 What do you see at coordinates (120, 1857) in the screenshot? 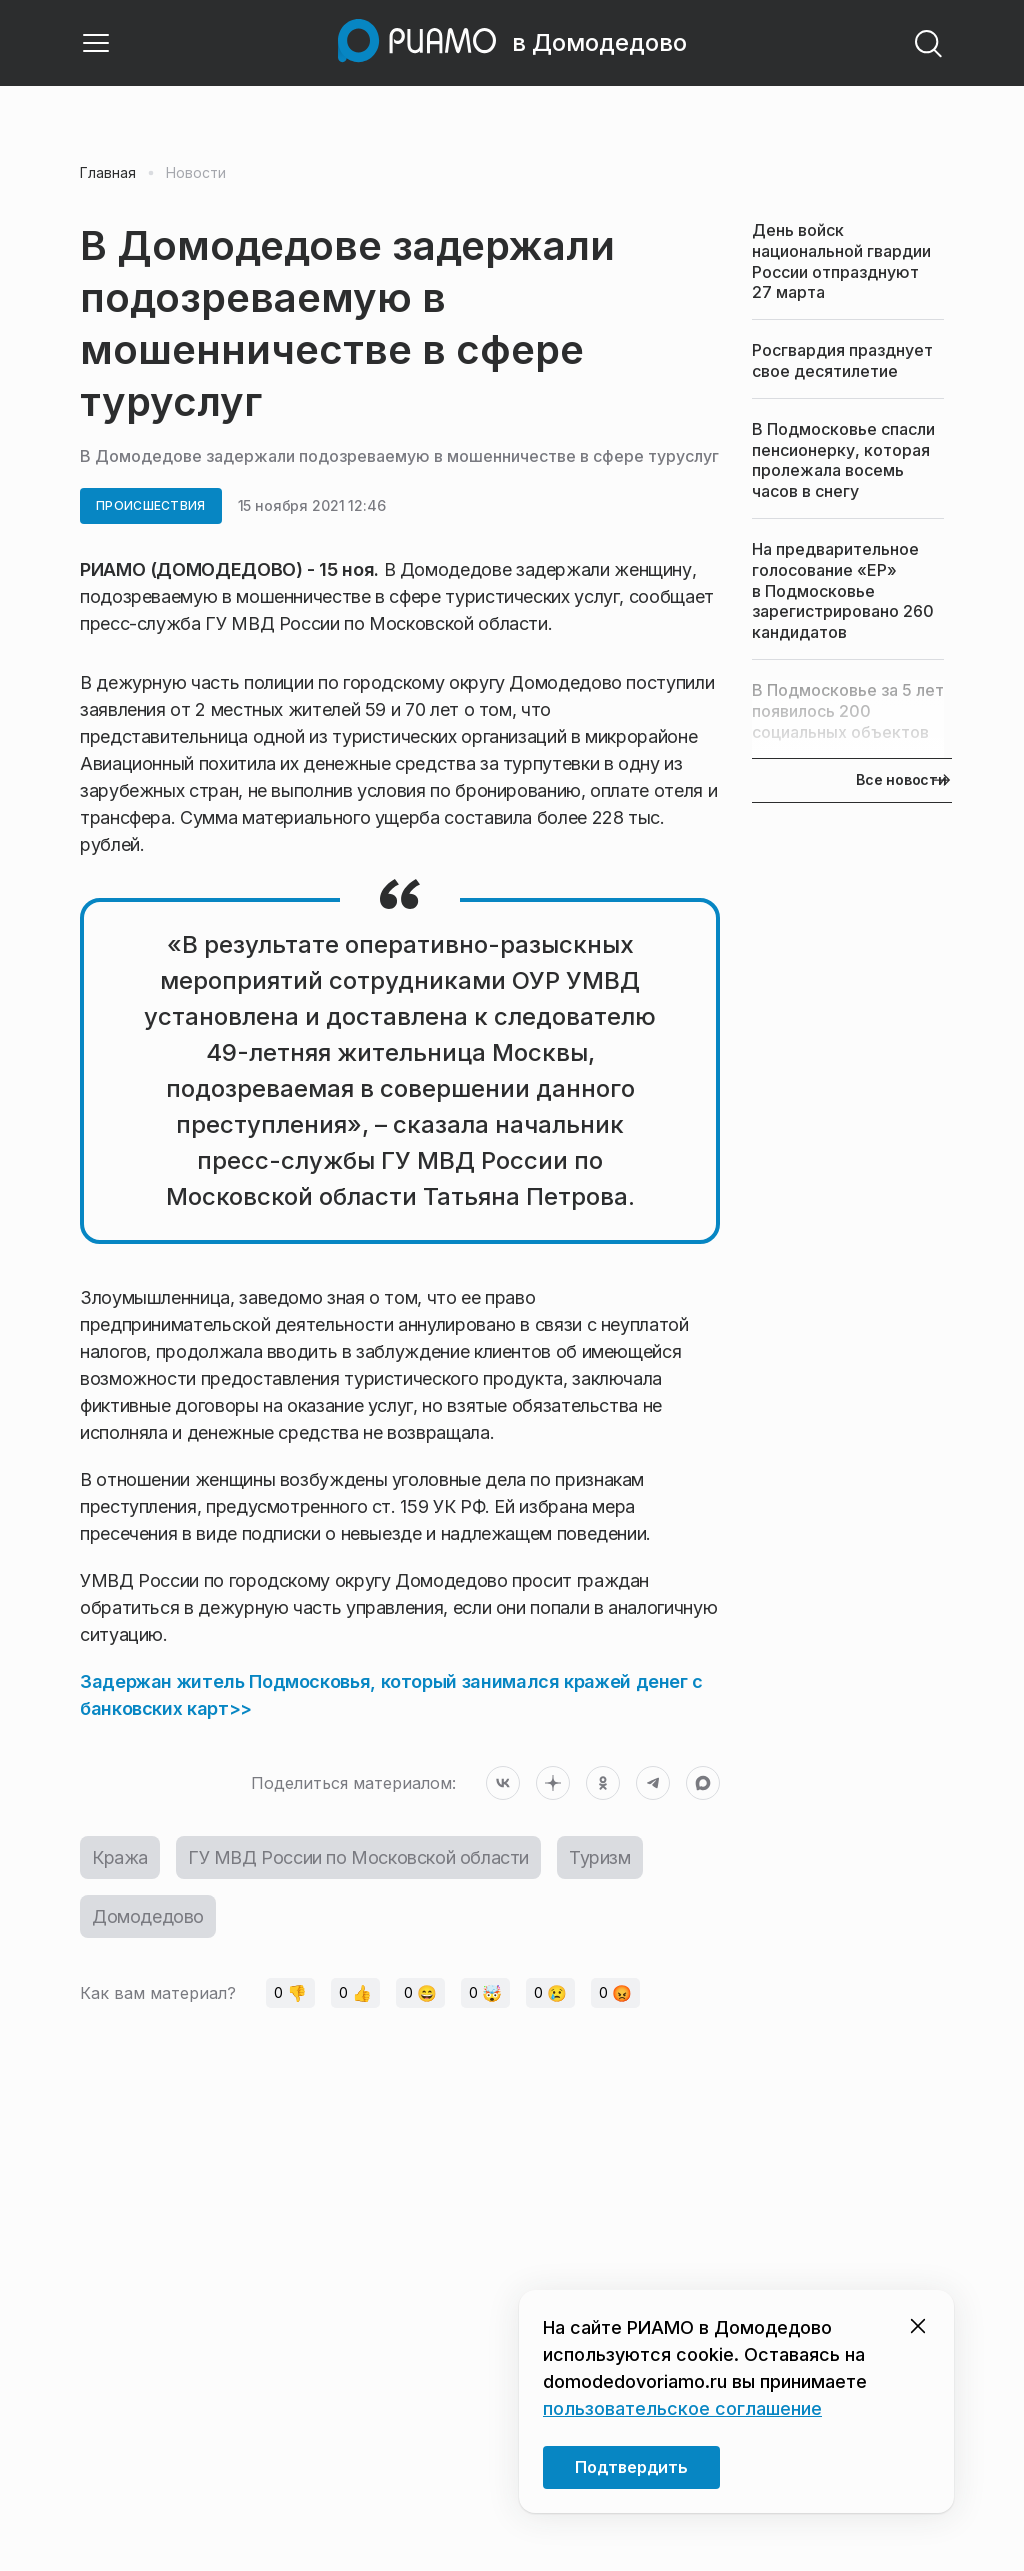
I see `Кража` at bounding box center [120, 1857].